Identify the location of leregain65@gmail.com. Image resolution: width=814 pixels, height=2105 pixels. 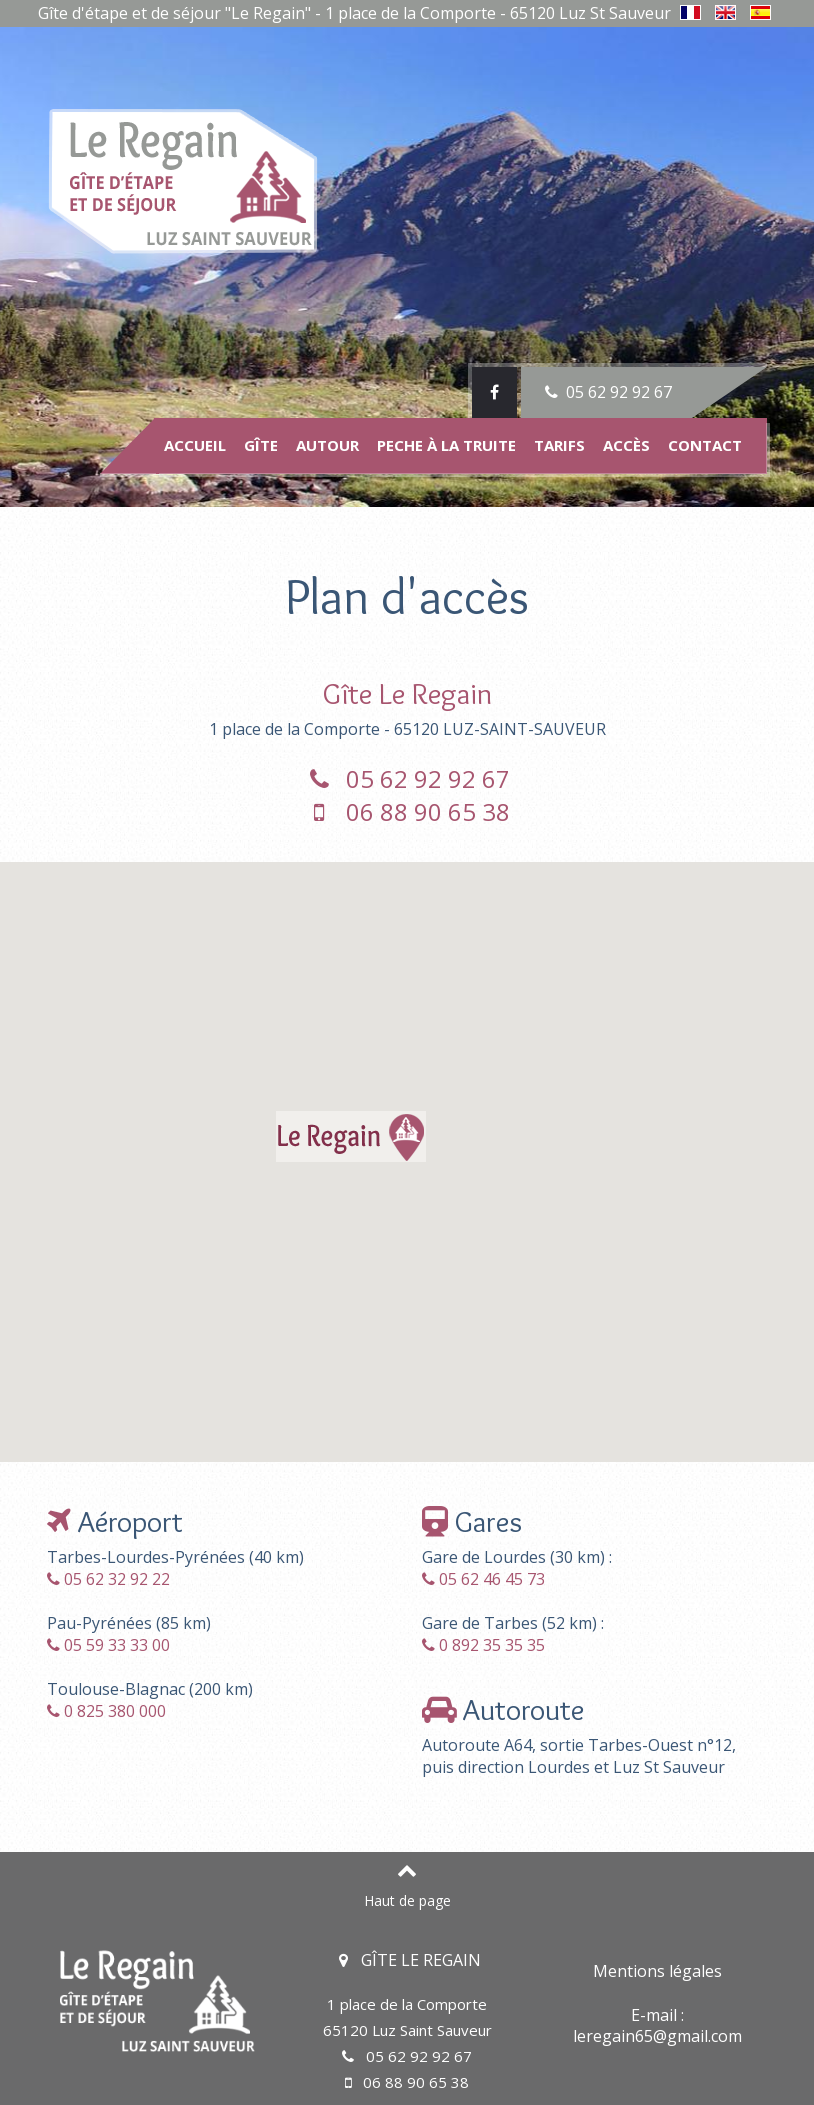
(657, 2036).